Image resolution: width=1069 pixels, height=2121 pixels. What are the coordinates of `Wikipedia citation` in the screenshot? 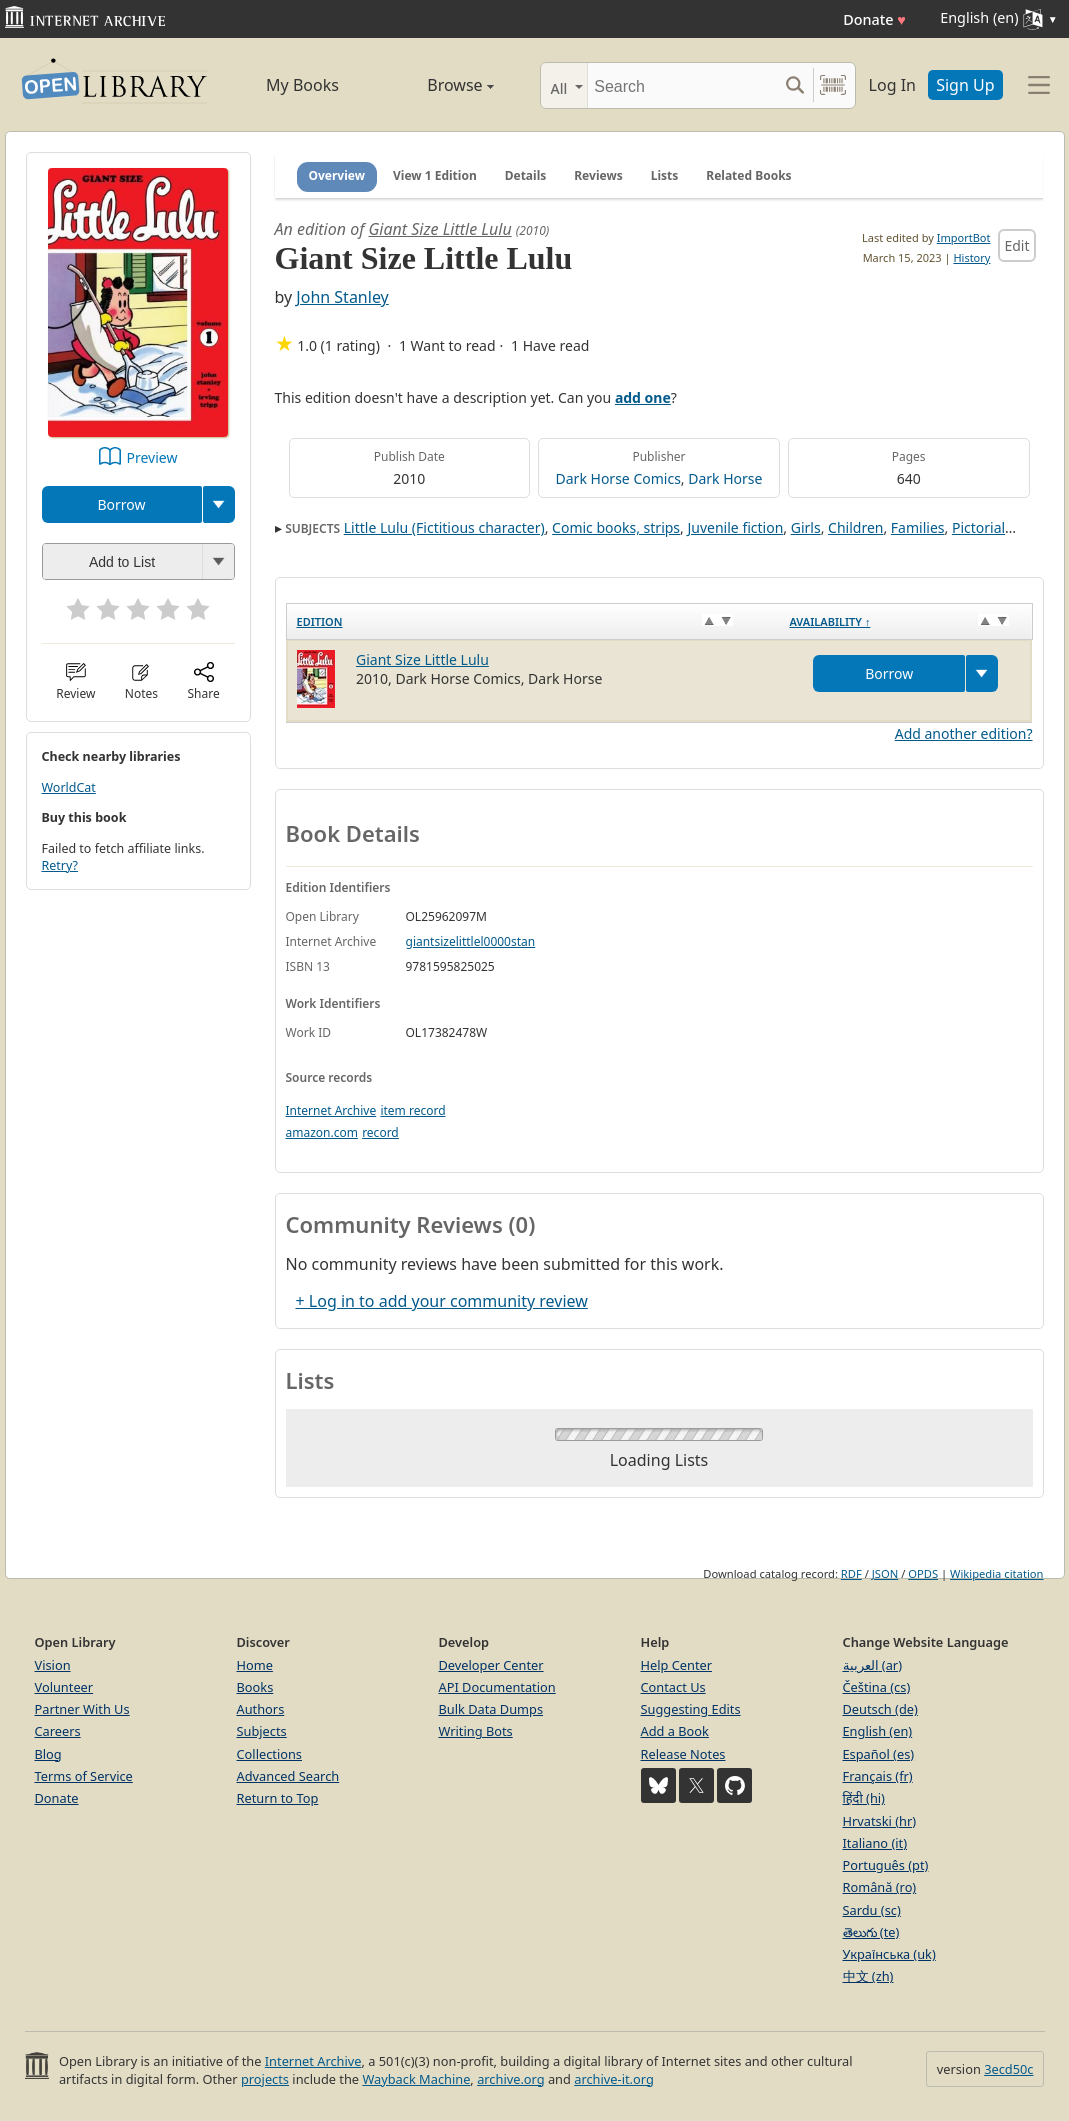 It's located at (996, 1573).